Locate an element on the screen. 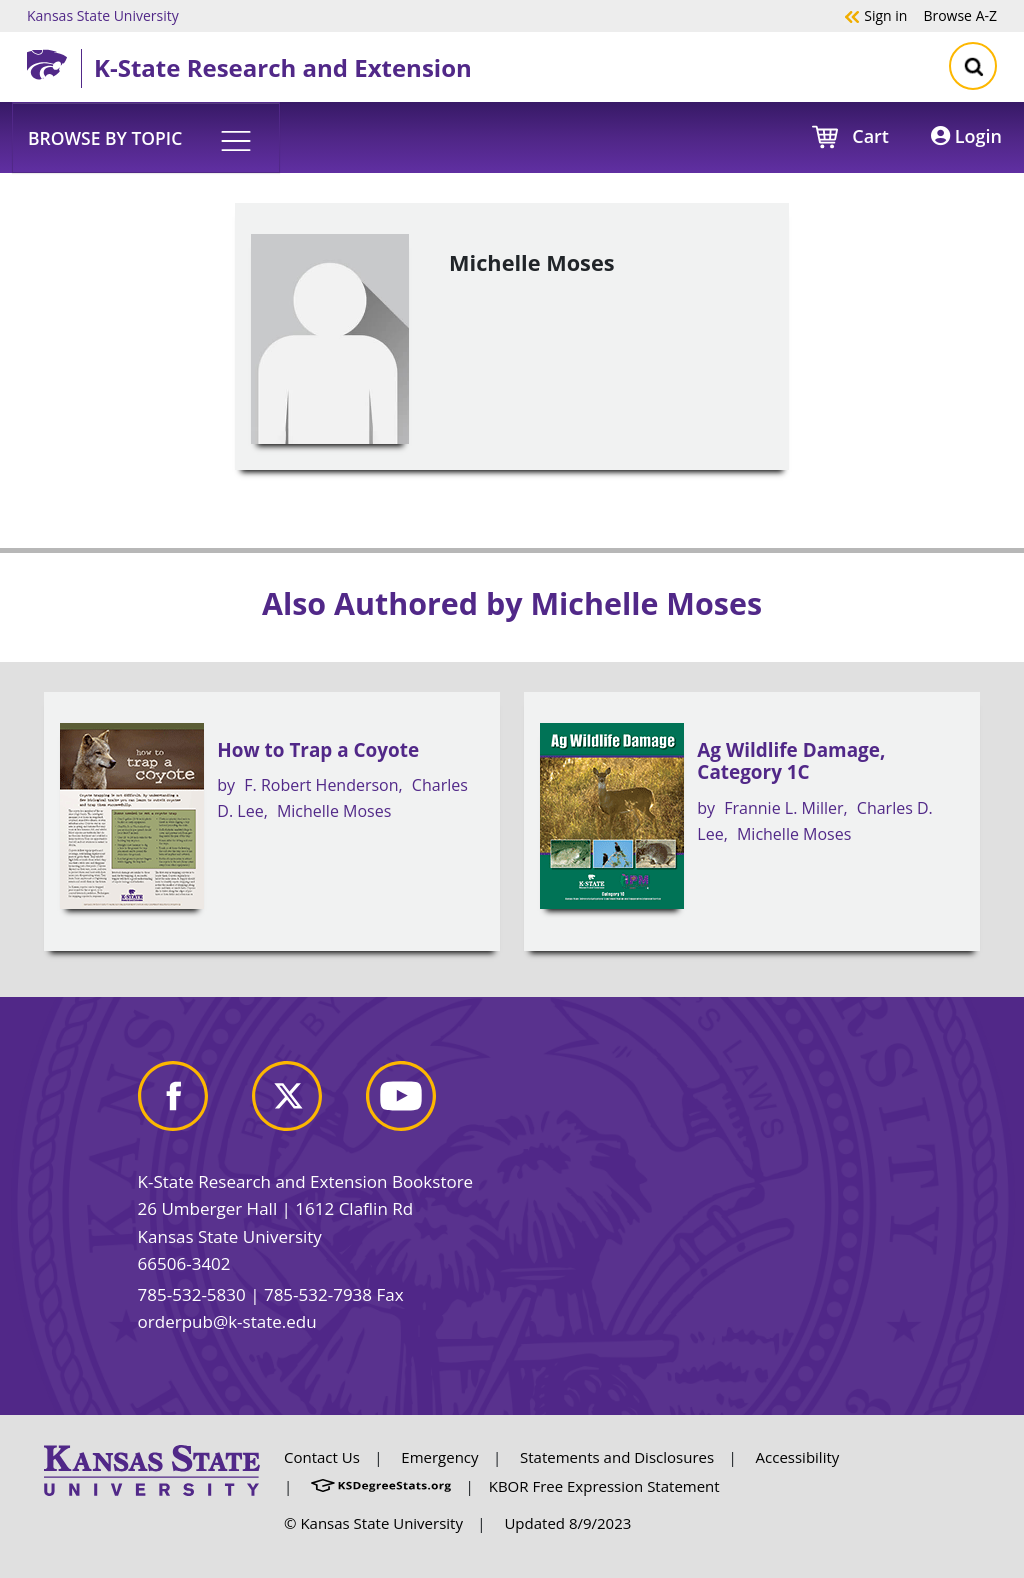 The image size is (1024, 1578). orderpub@k-state.edu is located at coordinates (227, 1321).